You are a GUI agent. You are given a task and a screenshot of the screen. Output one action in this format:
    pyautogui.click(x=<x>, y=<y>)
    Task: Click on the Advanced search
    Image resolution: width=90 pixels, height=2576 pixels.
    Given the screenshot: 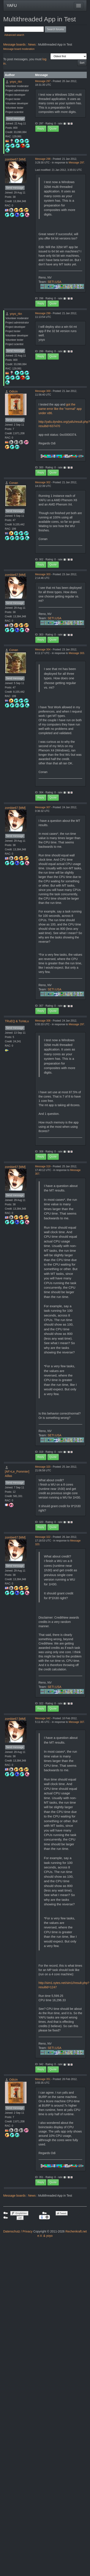 What is the action you would take?
    pyautogui.click(x=14, y=34)
    